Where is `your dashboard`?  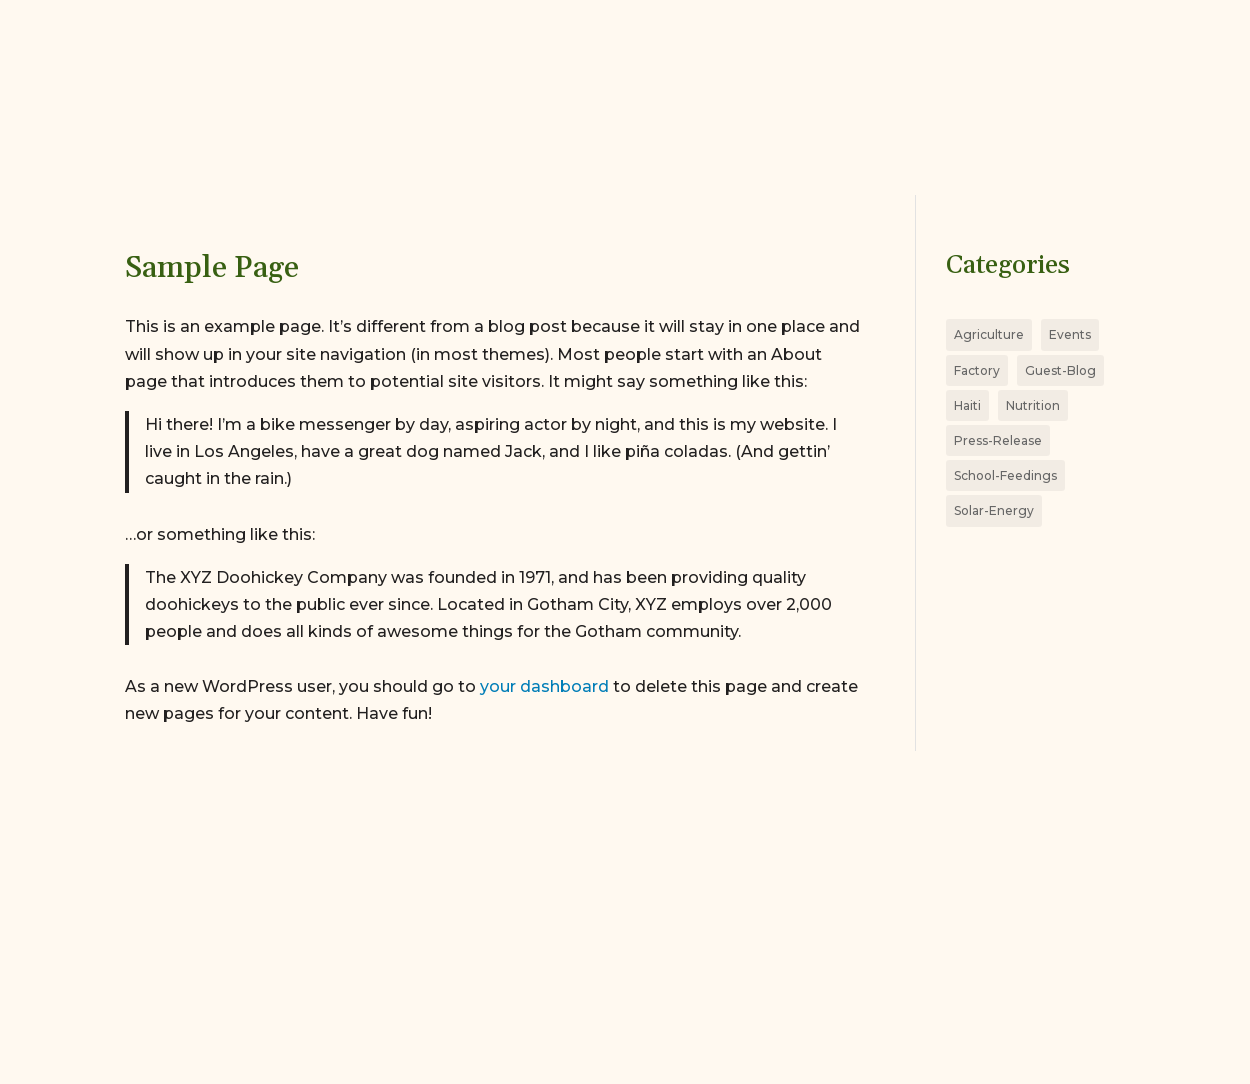
your dashboard is located at coordinates (544, 686).